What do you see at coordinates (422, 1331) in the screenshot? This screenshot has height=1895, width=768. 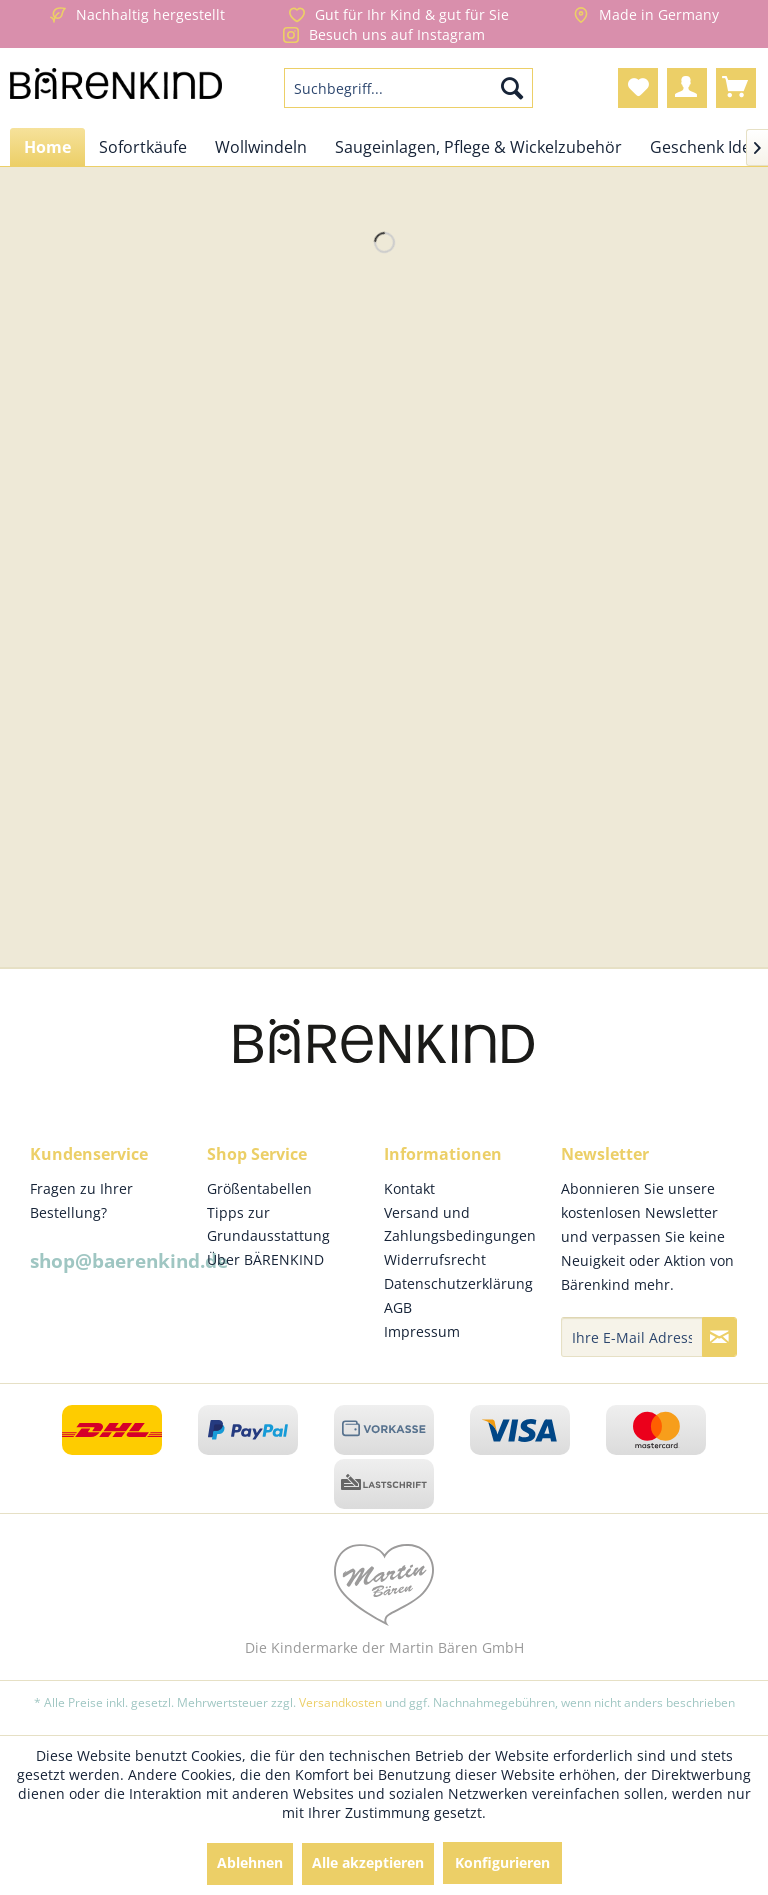 I see `Impressum` at bounding box center [422, 1331].